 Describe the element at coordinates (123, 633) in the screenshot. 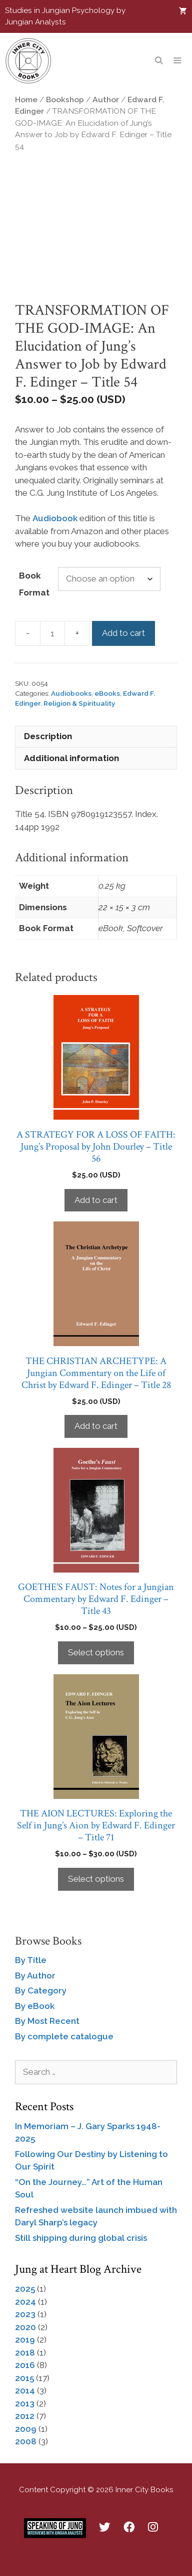

I see `Add to cart` at that location.